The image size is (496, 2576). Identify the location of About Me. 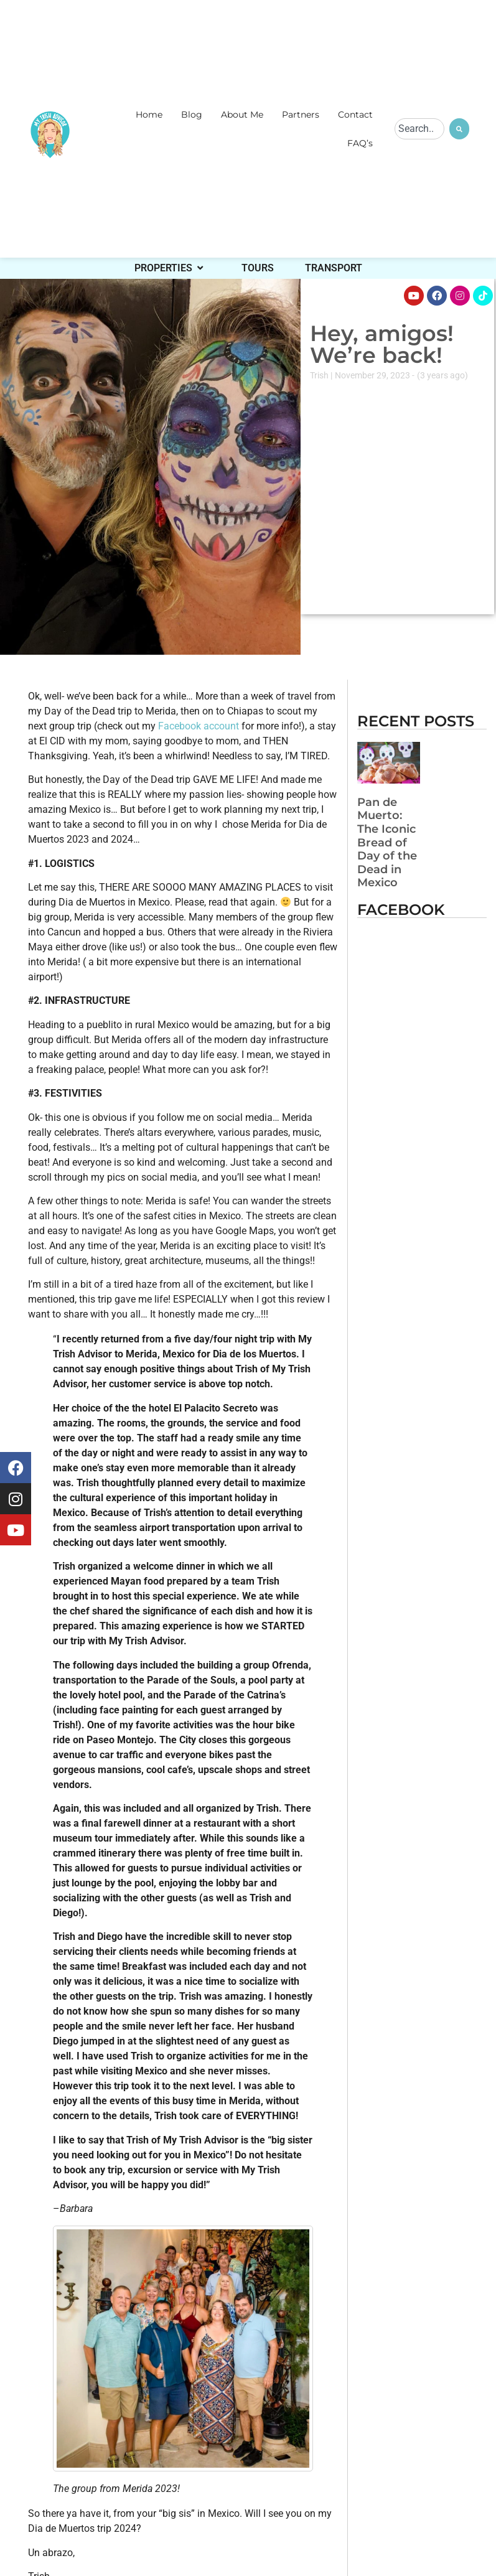
(242, 114).